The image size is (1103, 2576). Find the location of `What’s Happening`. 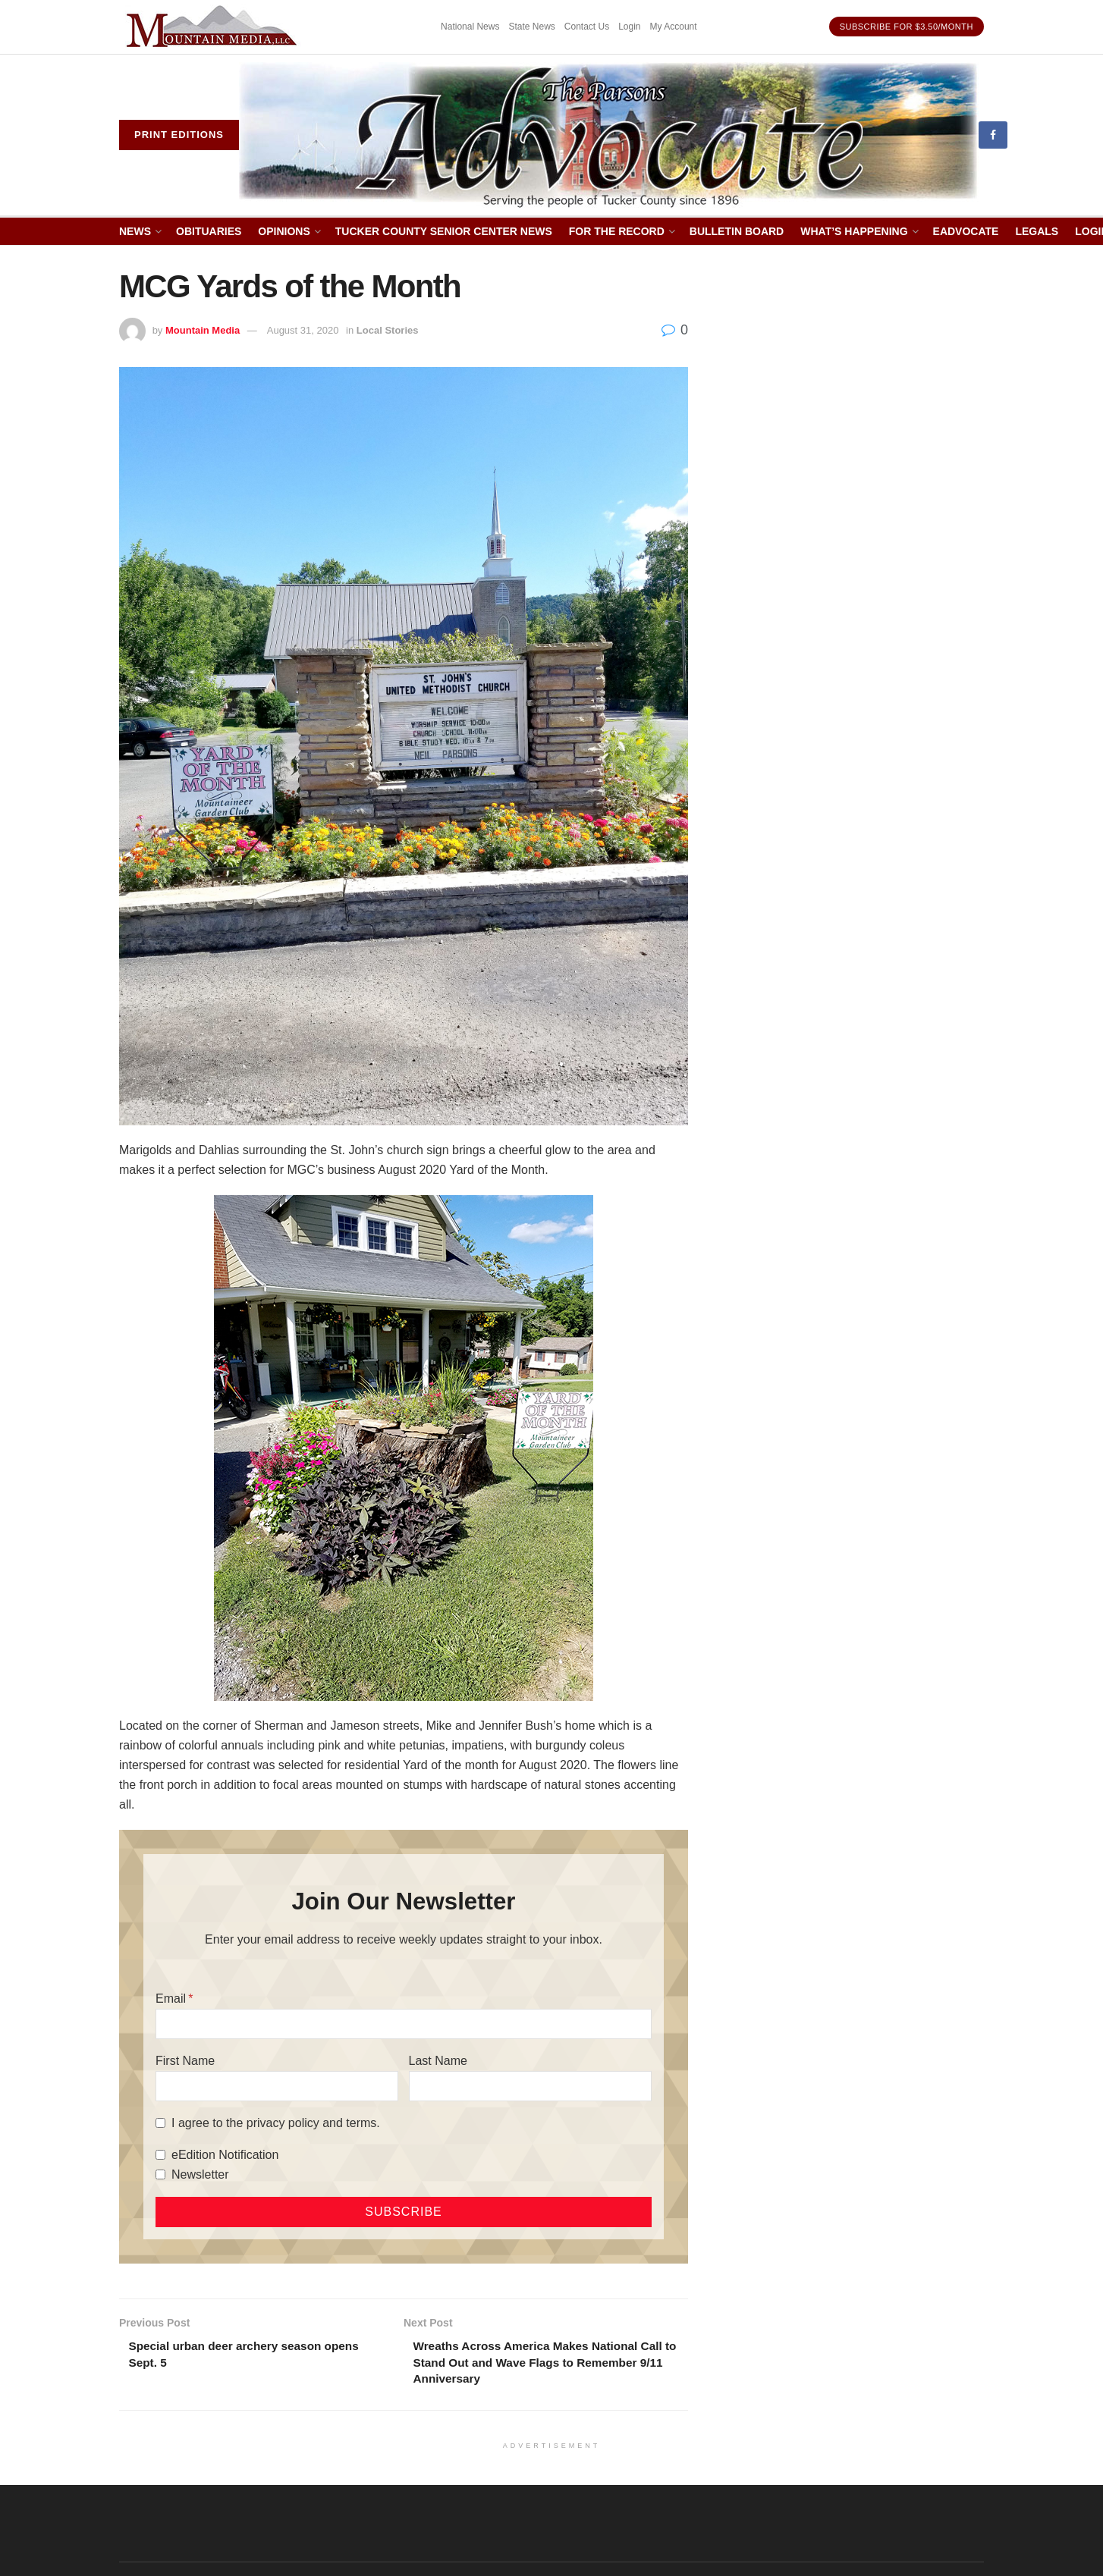

What’s Happening is located at coordinates (853, 231).